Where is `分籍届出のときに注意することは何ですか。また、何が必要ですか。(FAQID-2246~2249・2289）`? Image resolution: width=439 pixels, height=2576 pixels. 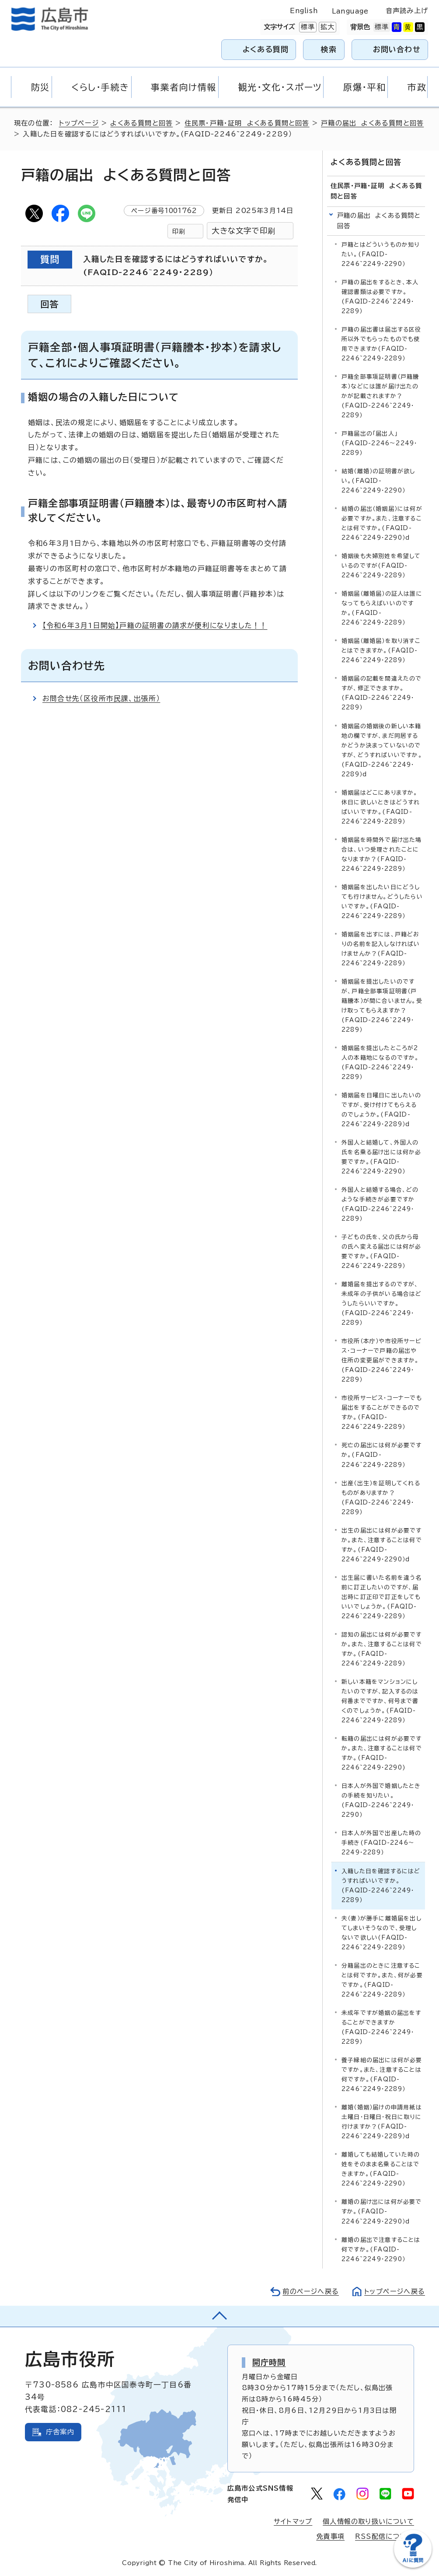
分籍届出のときに注意することは何ですか。また、何が必要ですか。(FAQID-2246~2249・2289） is located at coordinates (382, 1980).